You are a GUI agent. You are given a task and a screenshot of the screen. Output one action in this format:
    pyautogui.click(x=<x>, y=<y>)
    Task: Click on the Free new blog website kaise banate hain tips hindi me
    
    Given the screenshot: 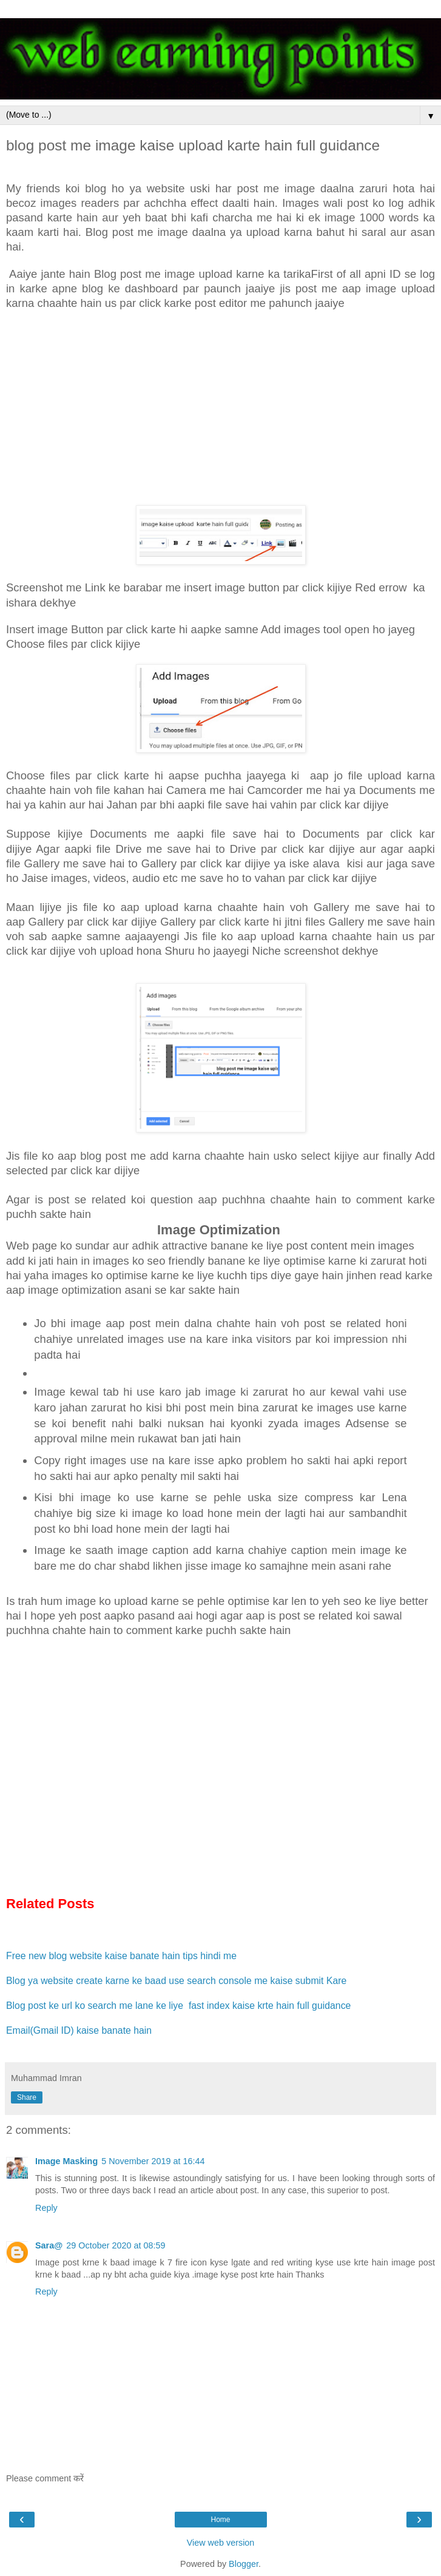 What is the action you would take?
    pyautogui.click(x=121, y=1956)
    